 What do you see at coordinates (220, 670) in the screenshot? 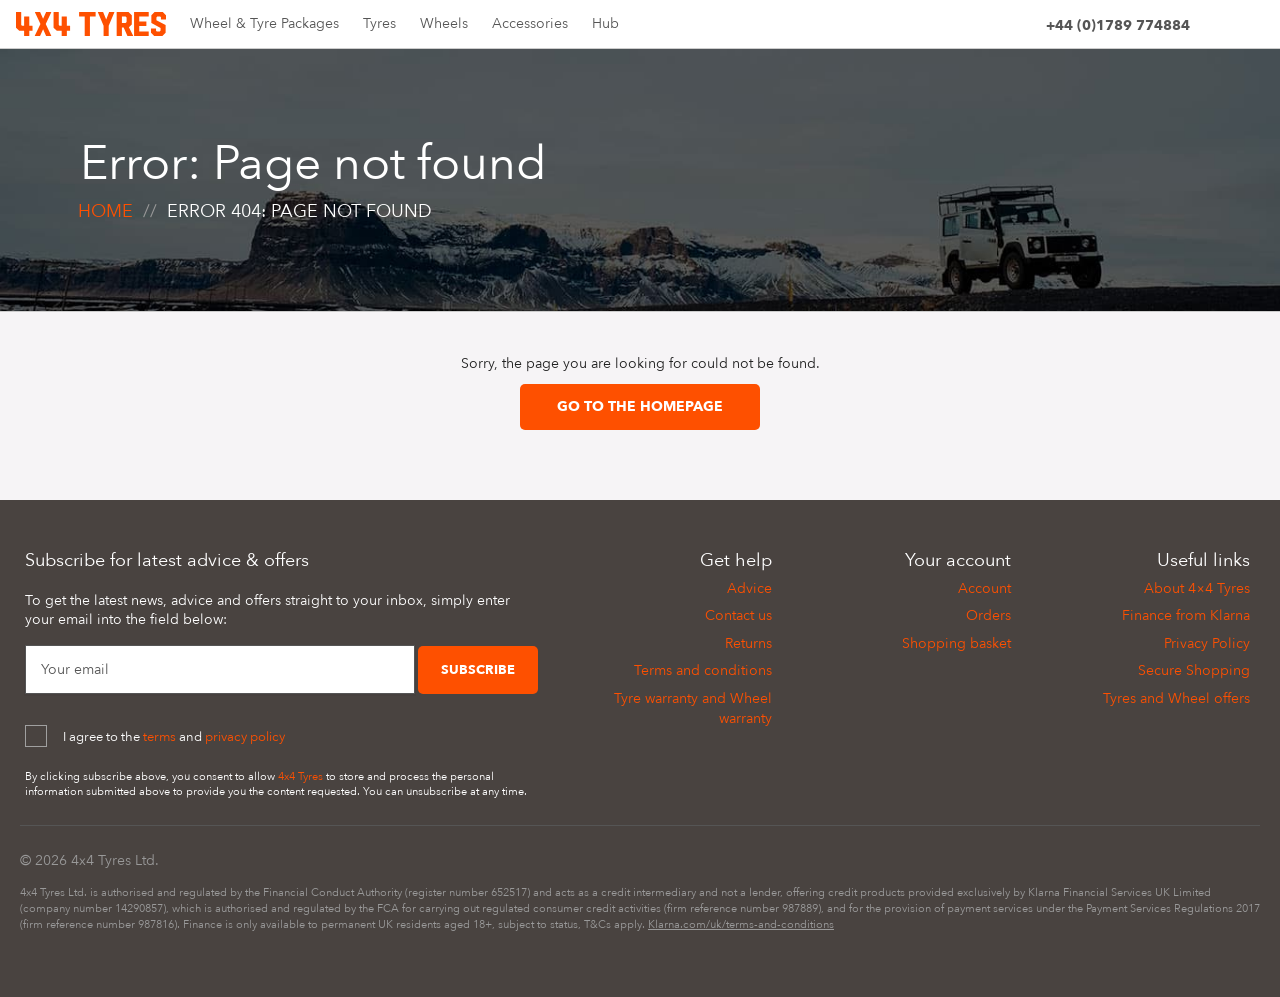
I see `[Your Email]` at bounding box center [220, 670].